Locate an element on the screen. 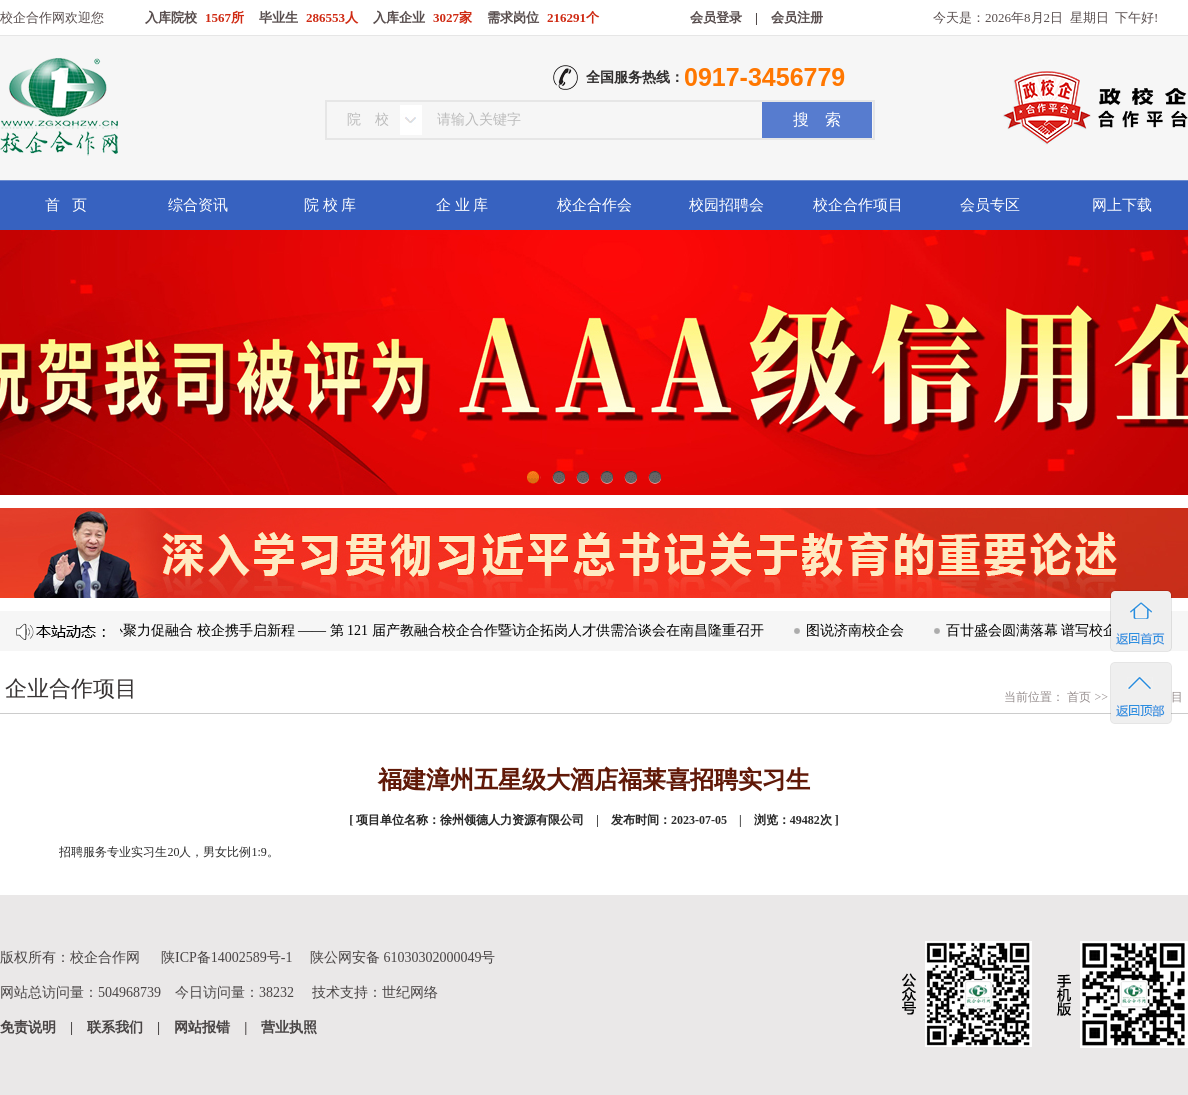  凝心聚力促融合 校企携手启新程 —— 第 121 届产教融合校企合作暨访企拓岗人才供需洽谈会在南昌隆重召开​ is located at coordinates (437, 630).